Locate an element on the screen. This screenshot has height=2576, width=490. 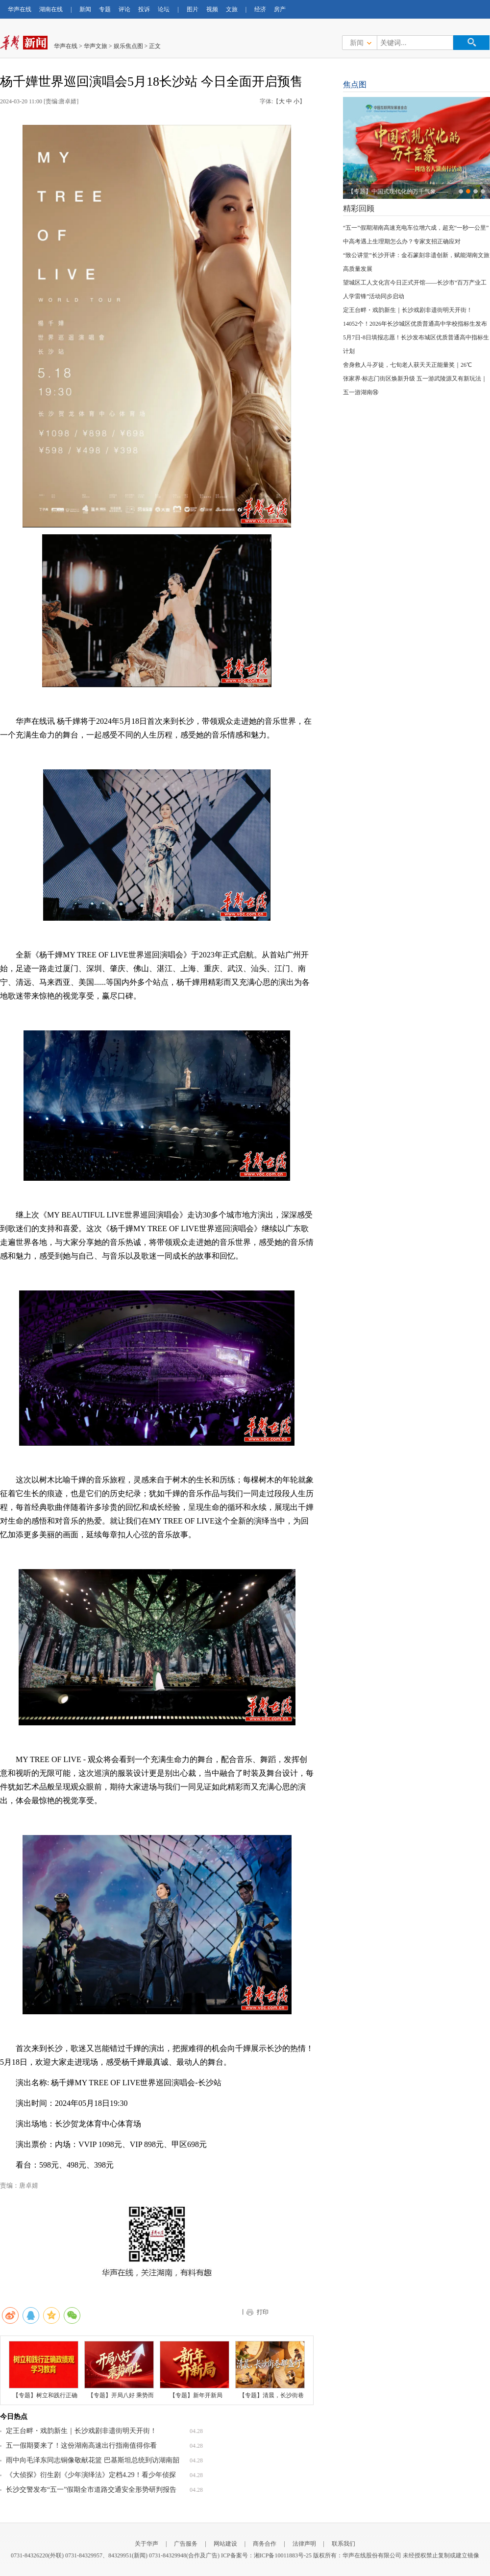
娱乐焦点图 is located at coordinates (128, 46).